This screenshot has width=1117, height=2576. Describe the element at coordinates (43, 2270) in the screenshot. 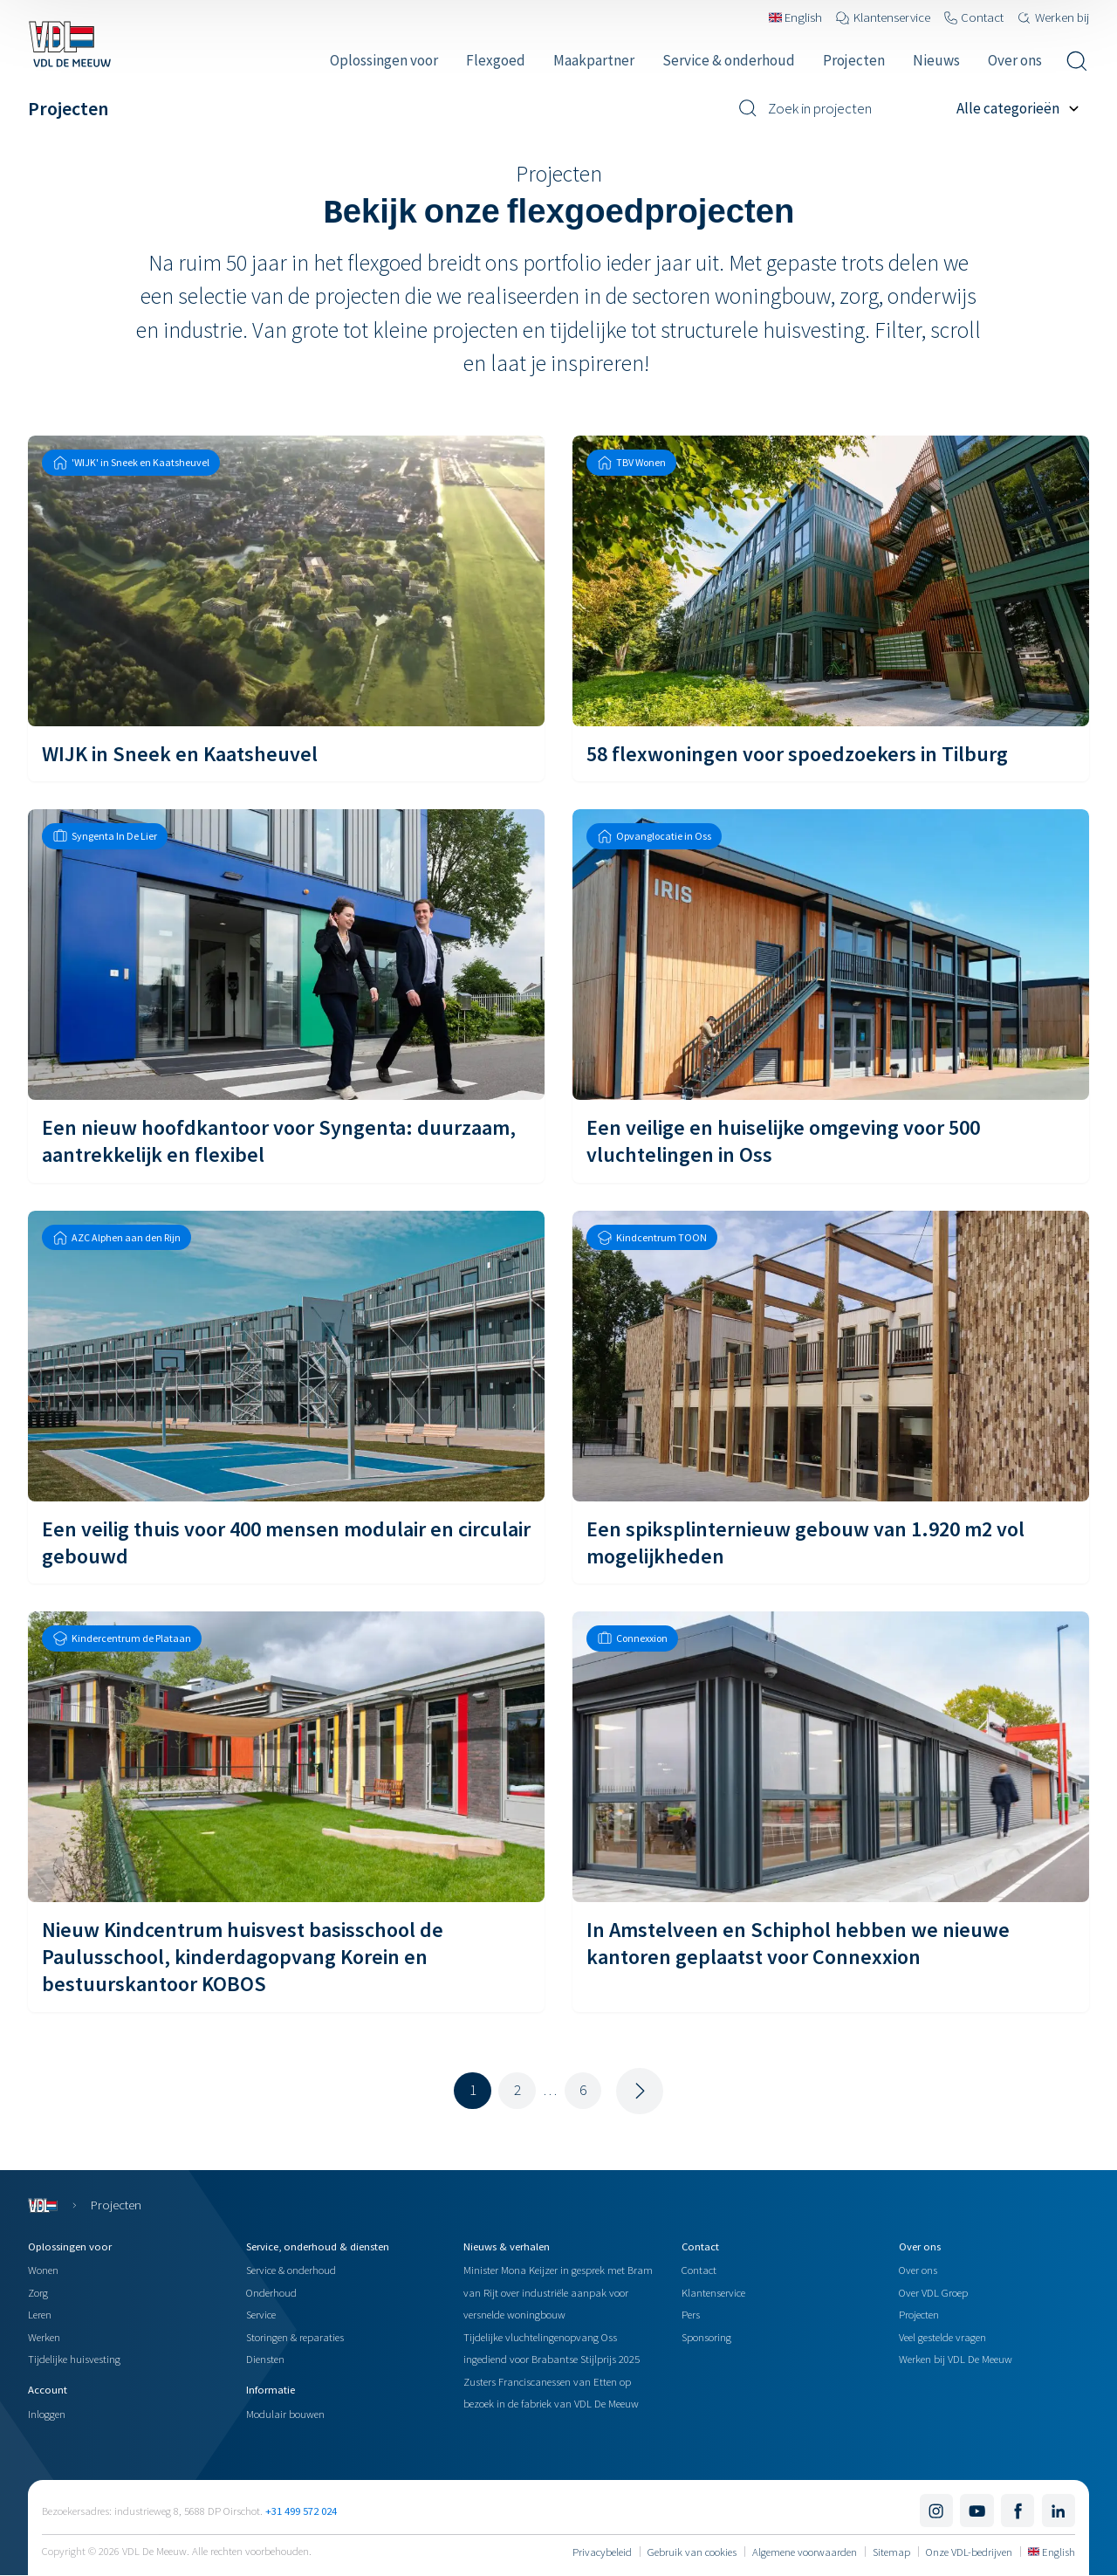

I see `Wonen` at that location.